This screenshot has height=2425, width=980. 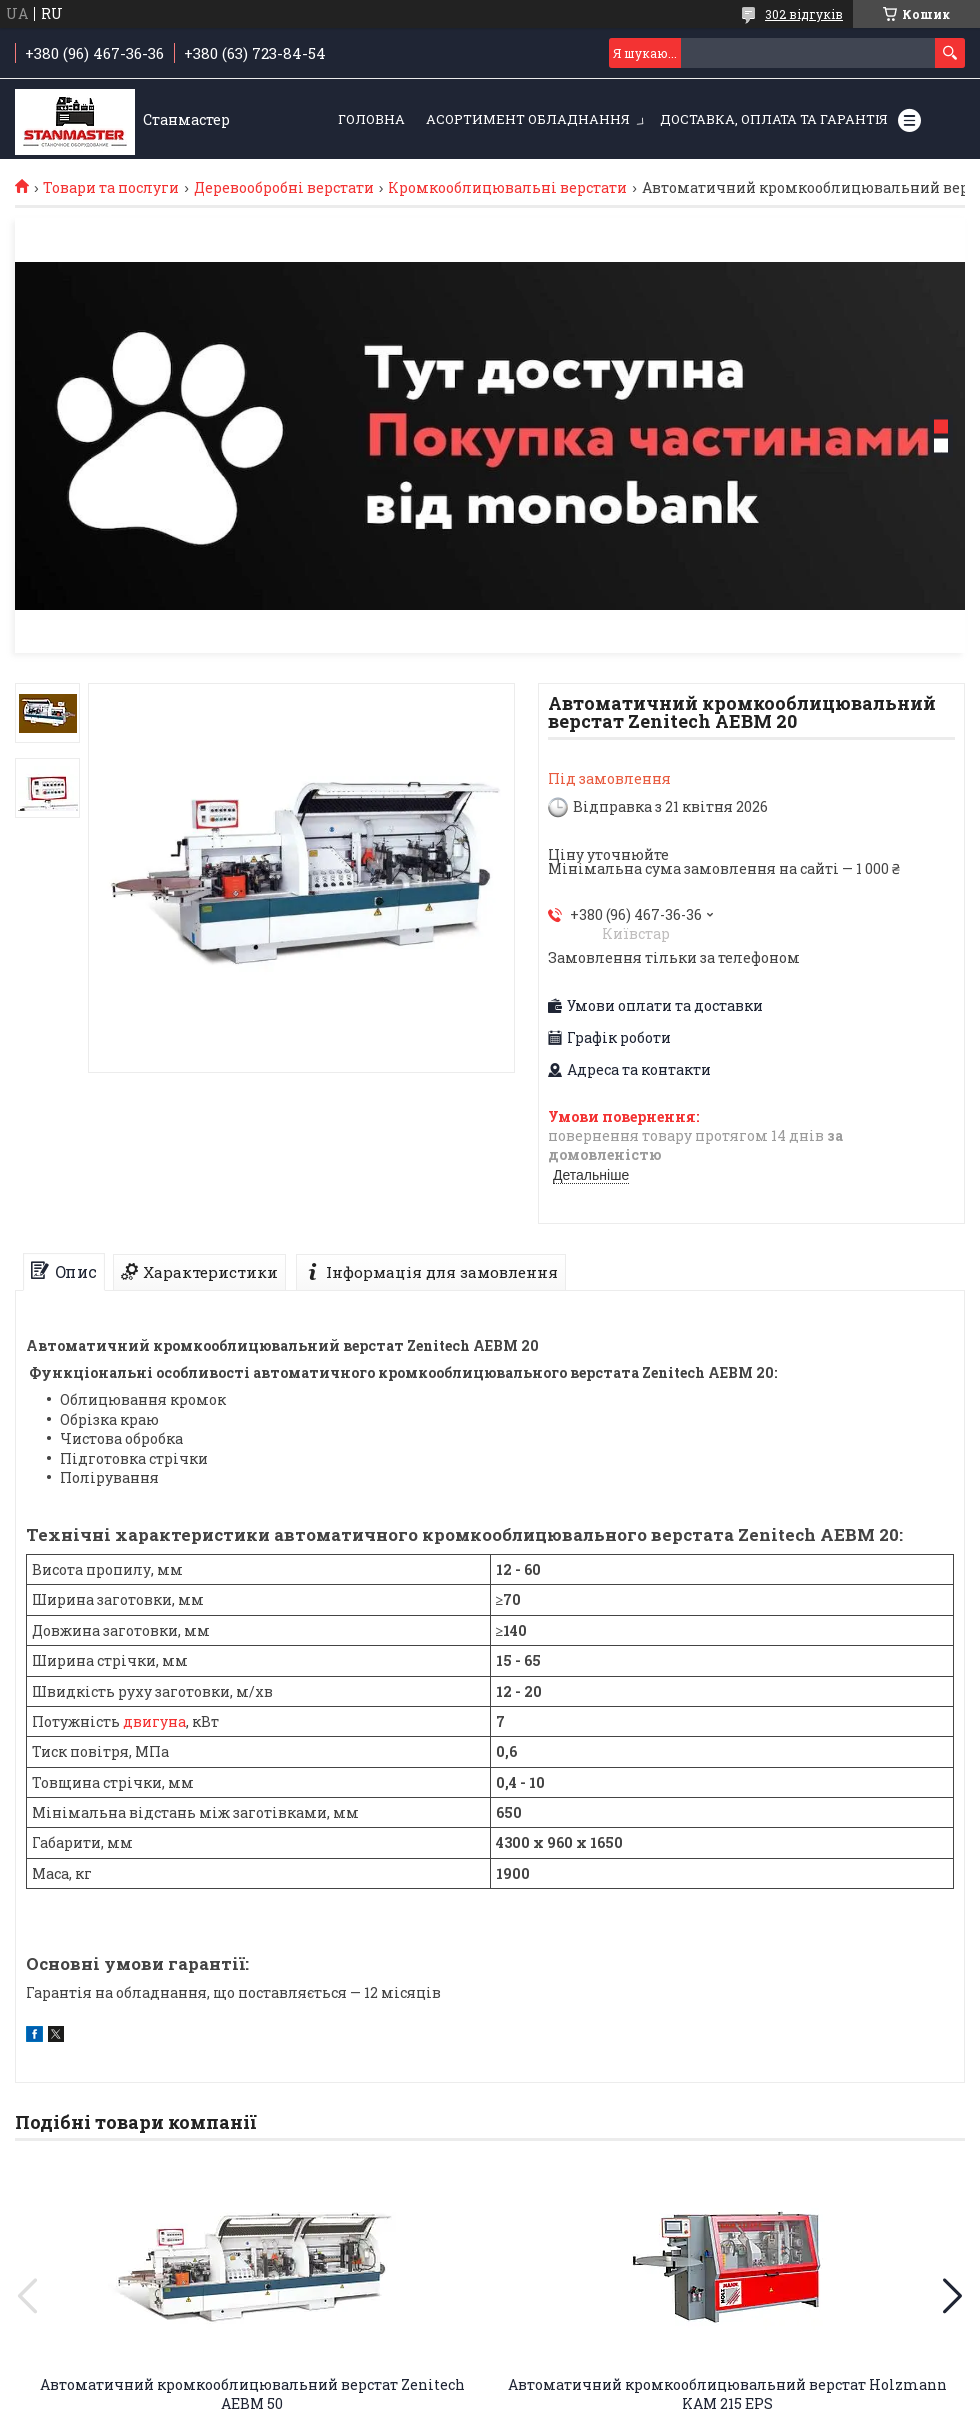 What do you see at coordinates (284, 188) in the screenshot?
I see `Деревообробні верстати` at bounding box center [284, 188].